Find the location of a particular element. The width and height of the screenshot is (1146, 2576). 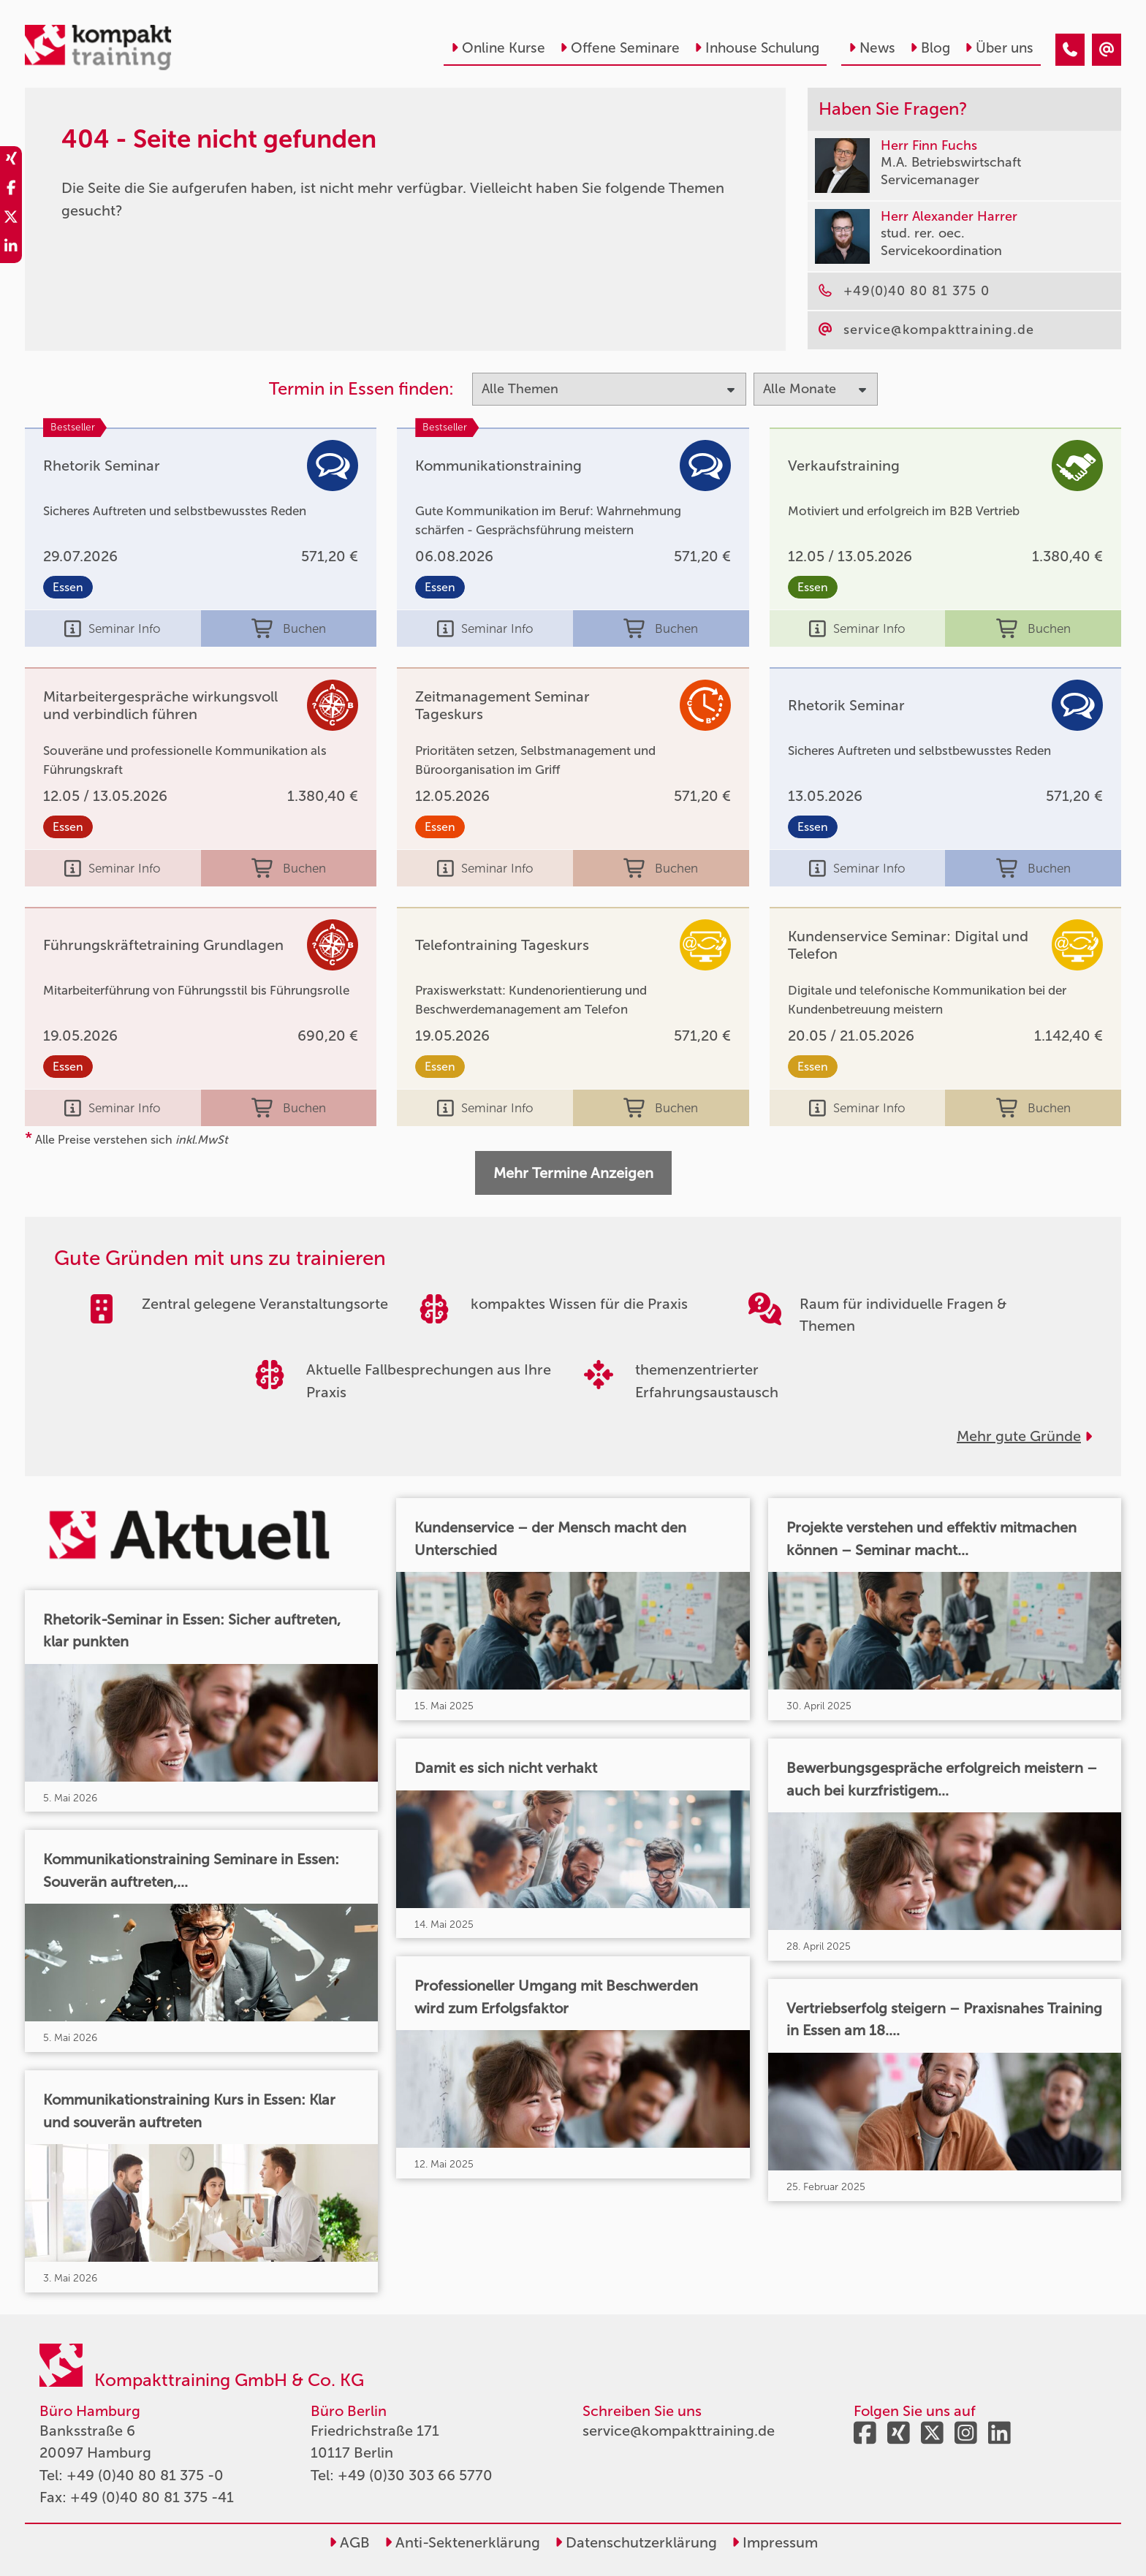

[share_linkedin] is located at coordinates (11, 248).